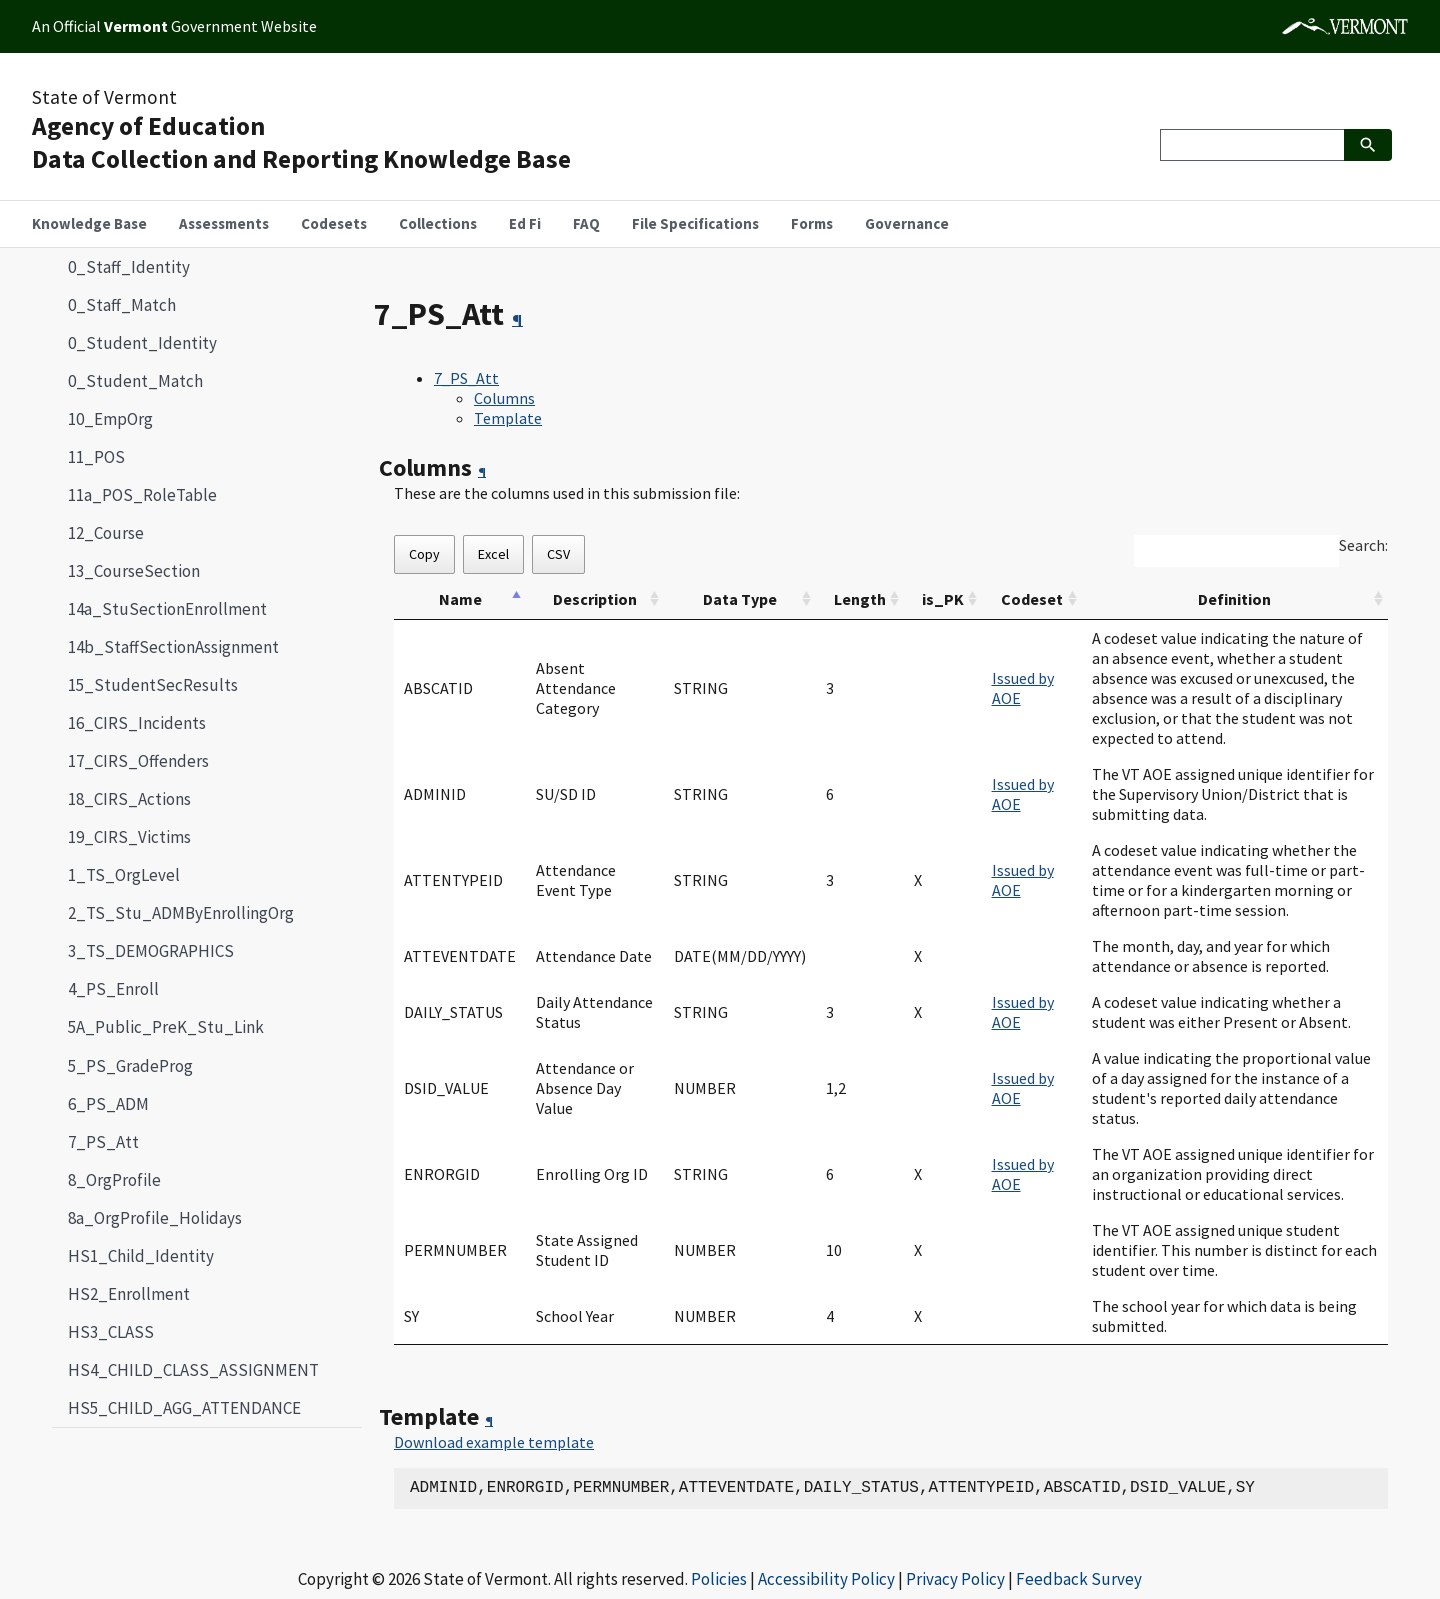 This screenshot has width=1440, height=1599. I want to click on HS2_Enrollment, so click(129, 1294).